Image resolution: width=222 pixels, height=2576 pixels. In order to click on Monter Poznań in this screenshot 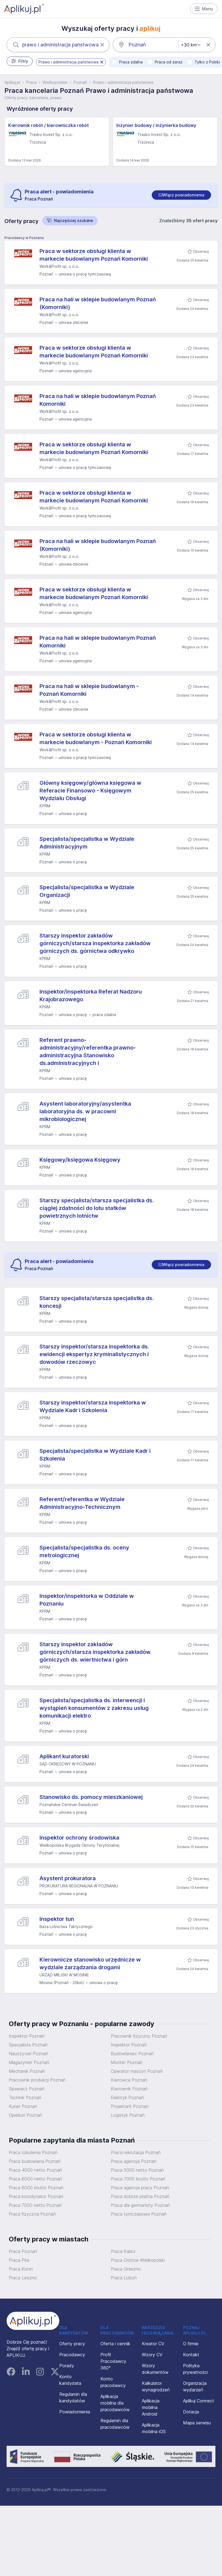, I will do `click(126, 2062)`.